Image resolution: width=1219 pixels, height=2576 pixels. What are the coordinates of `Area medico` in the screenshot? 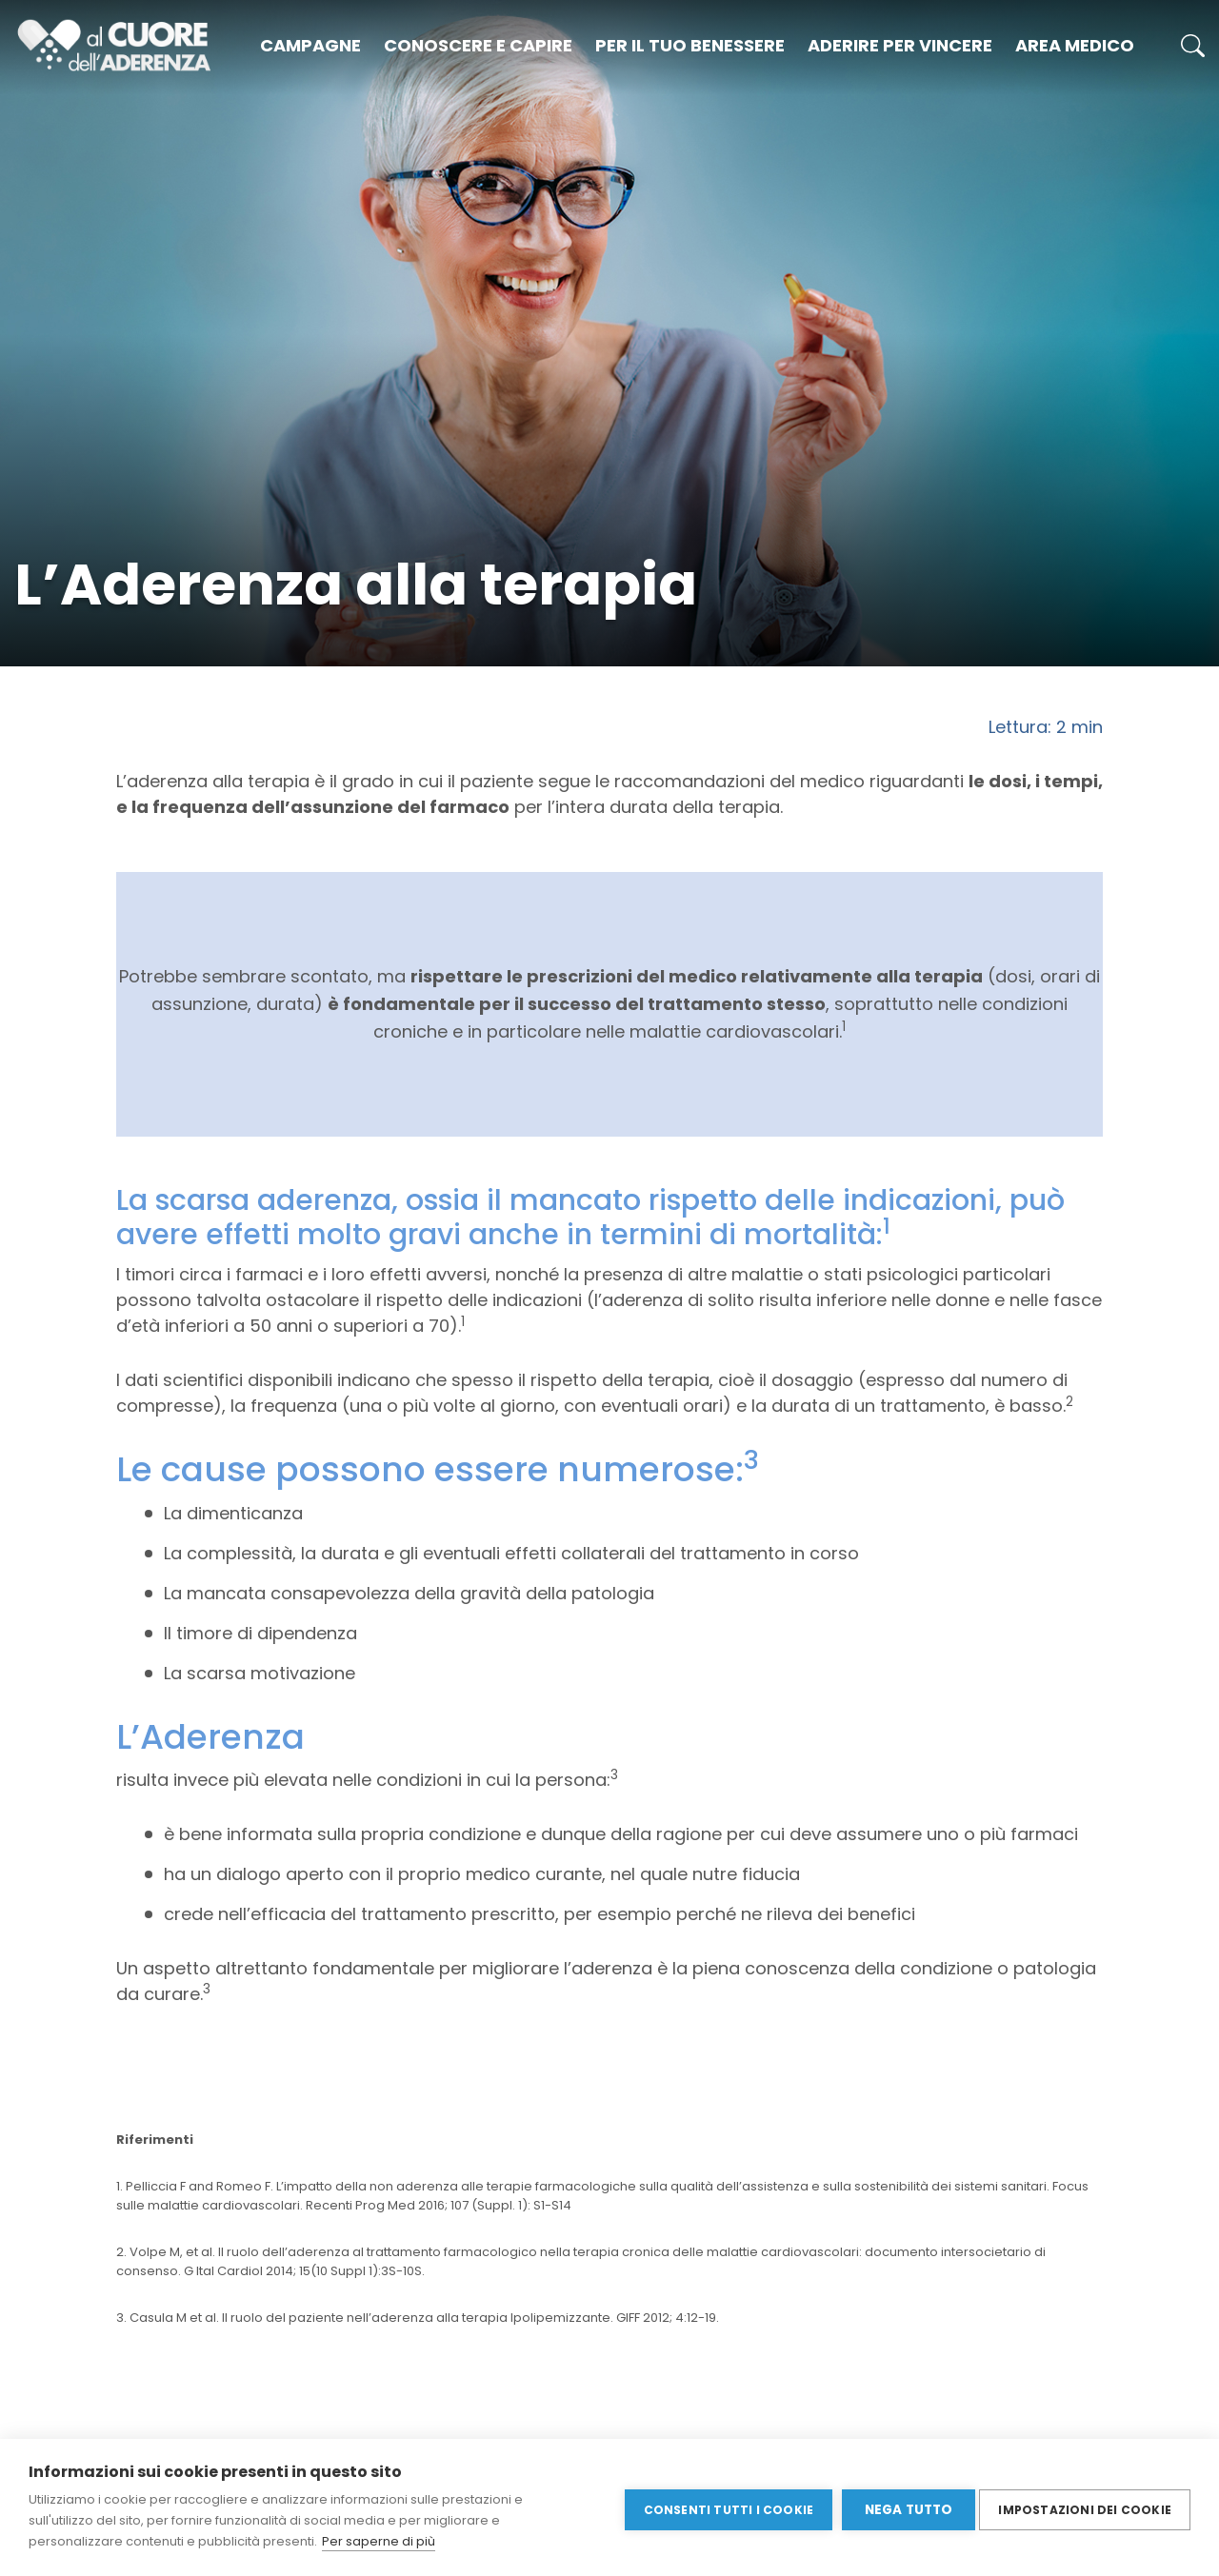 It's located at (1074, 45).